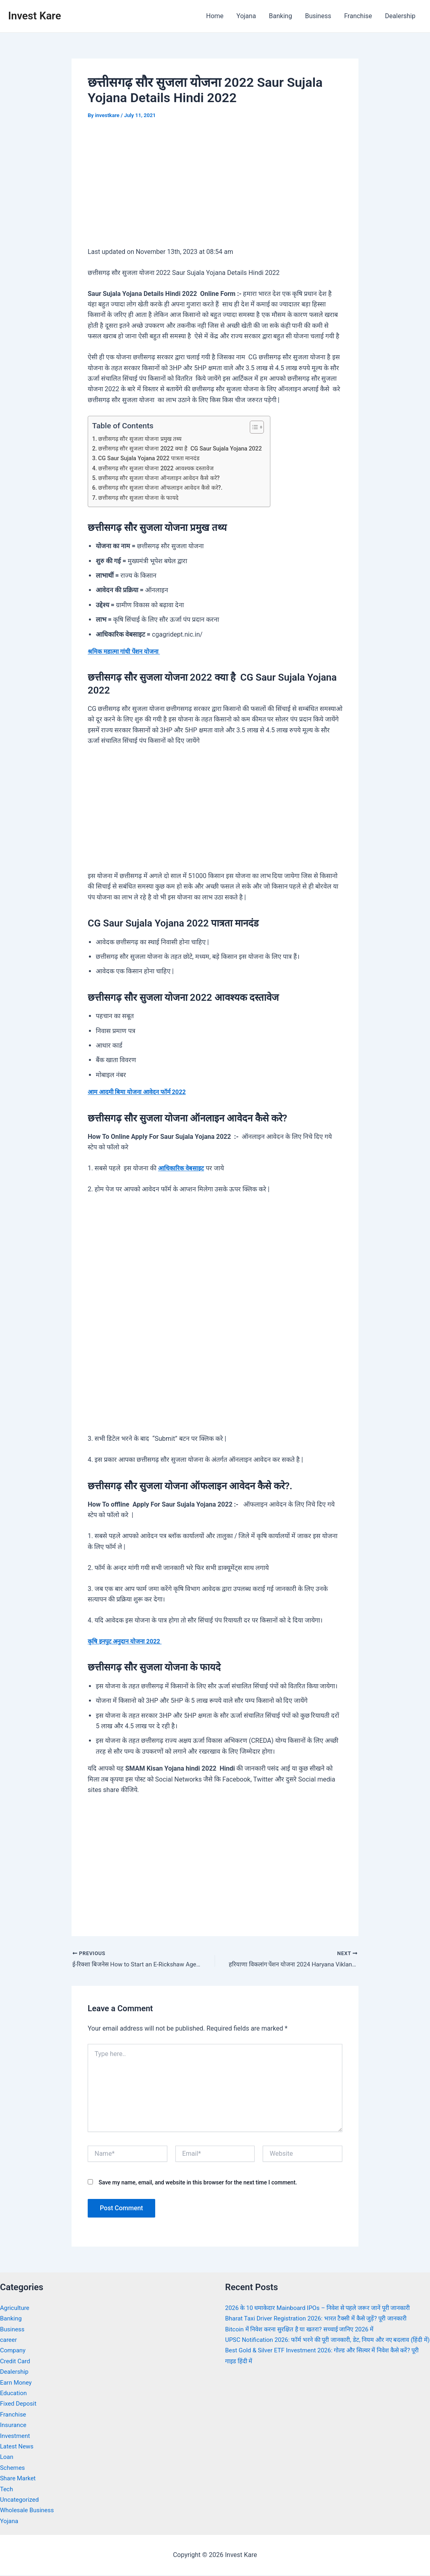  I want to click on Bitcoin में निवेश करना सुरक्षित है या खतरा? सच्चाई जानिए 2026 में, so click(305, 2330).